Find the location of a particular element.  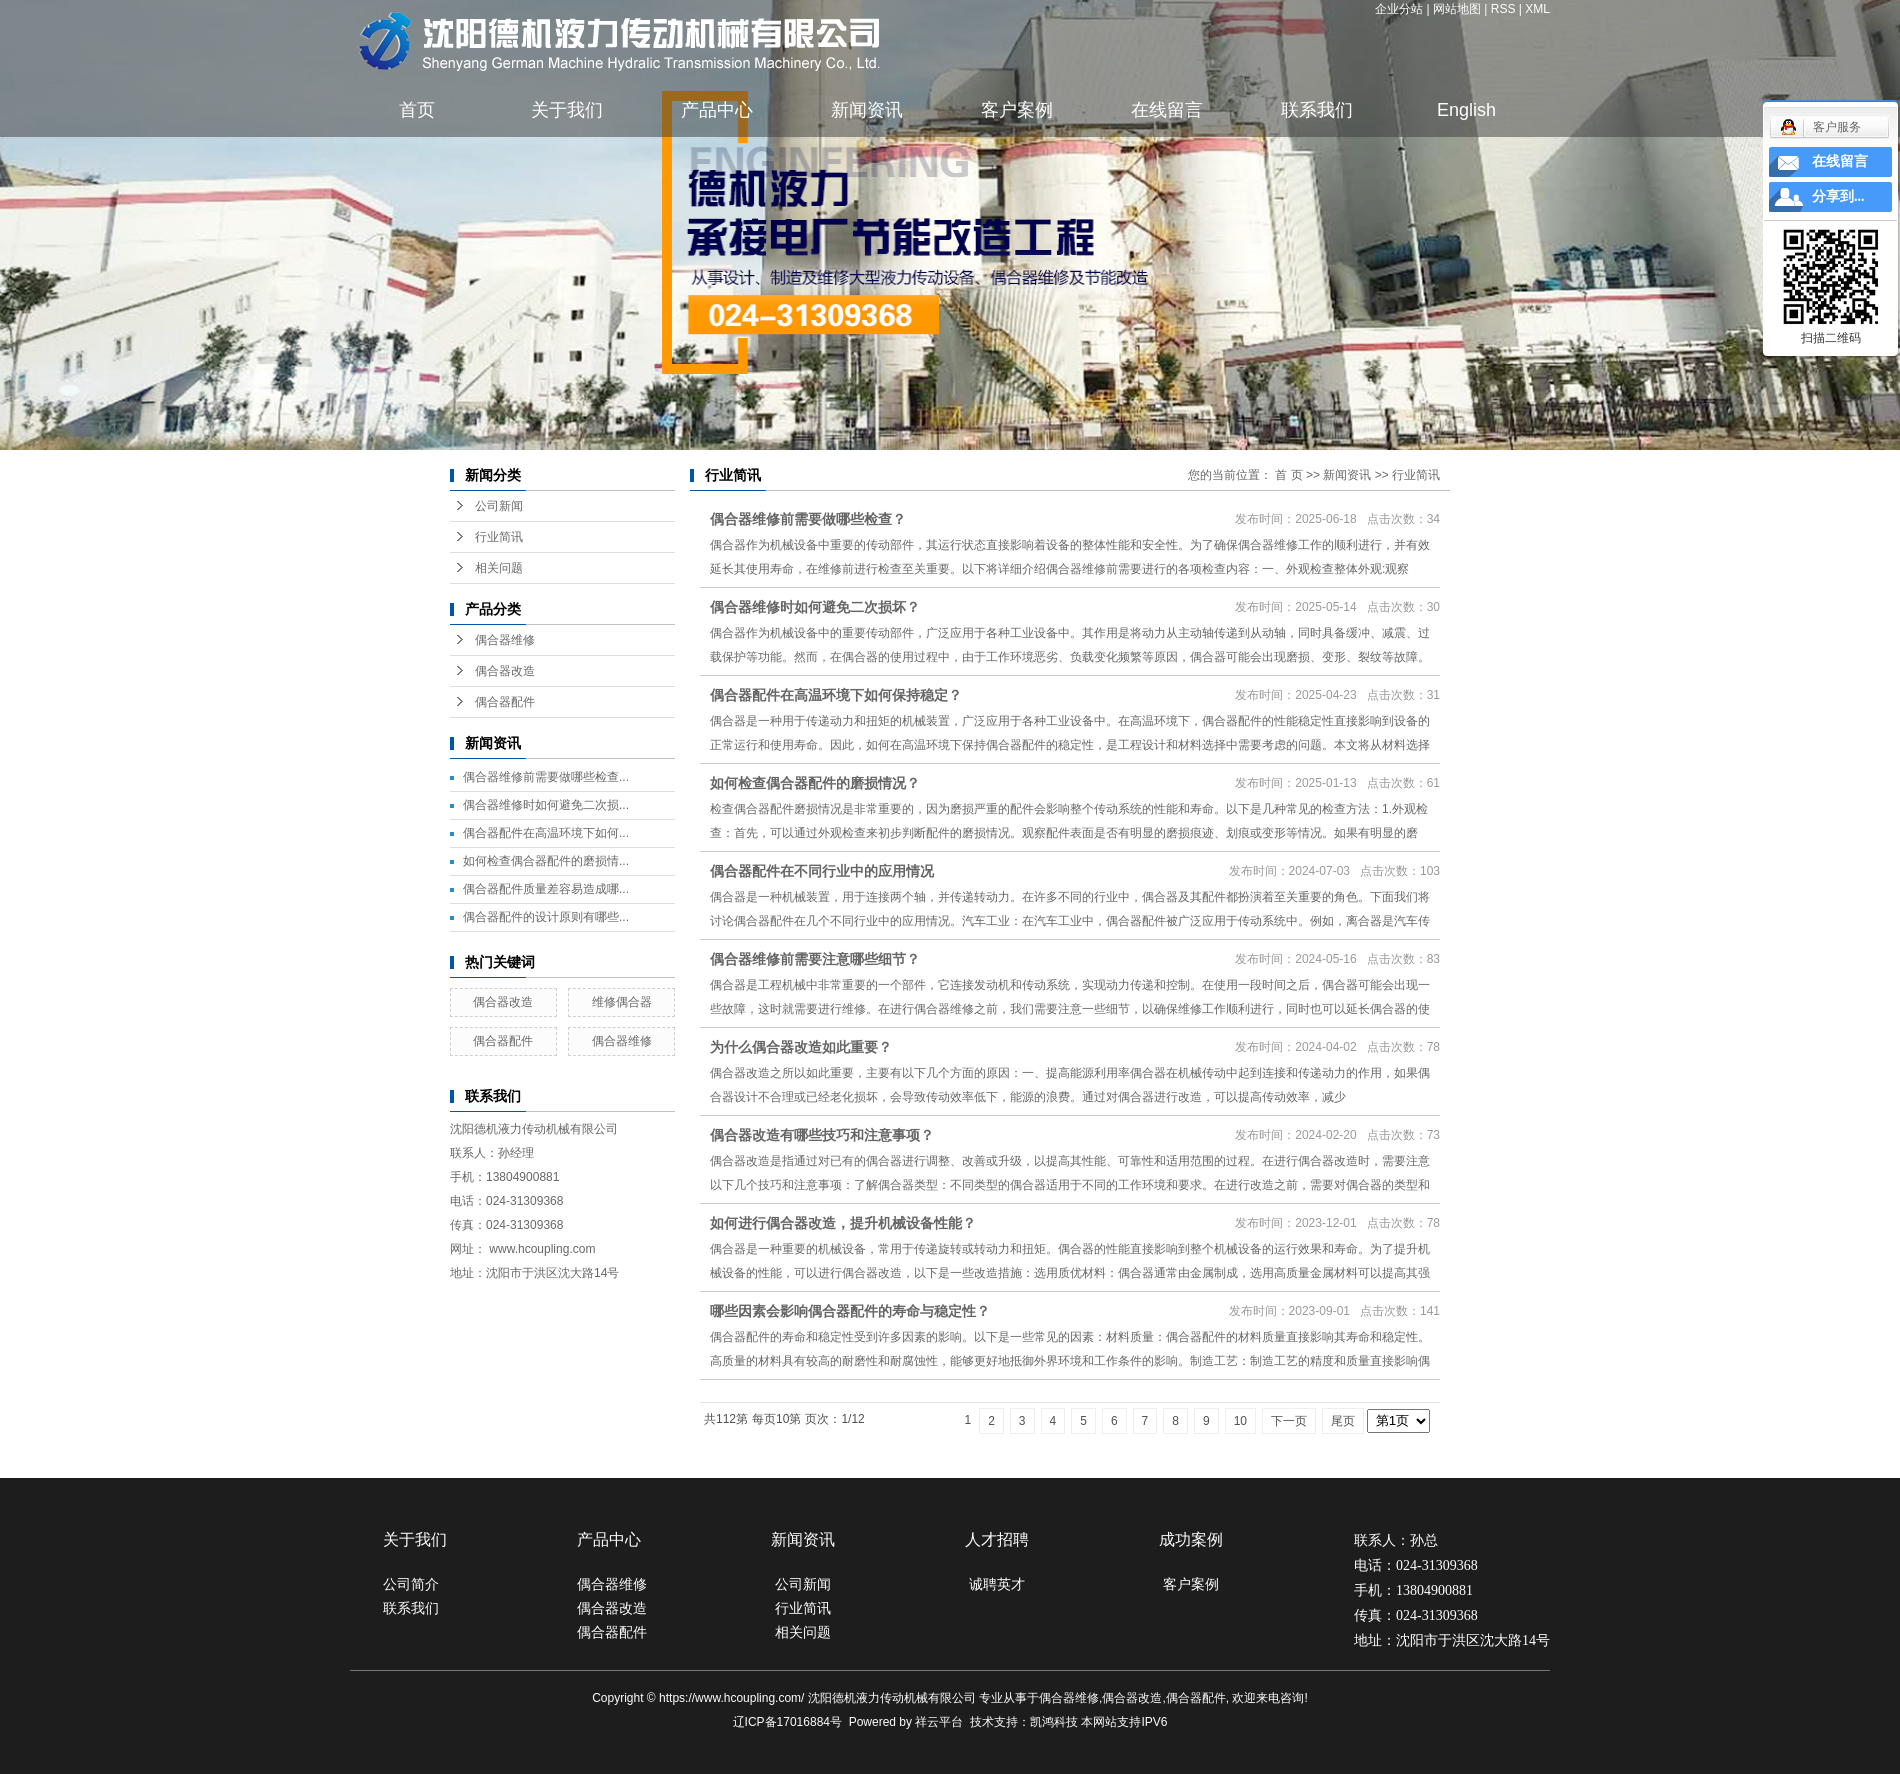

偶合器改造有哪些技巧和注意事项？ is located at coordinates (822, 1135).